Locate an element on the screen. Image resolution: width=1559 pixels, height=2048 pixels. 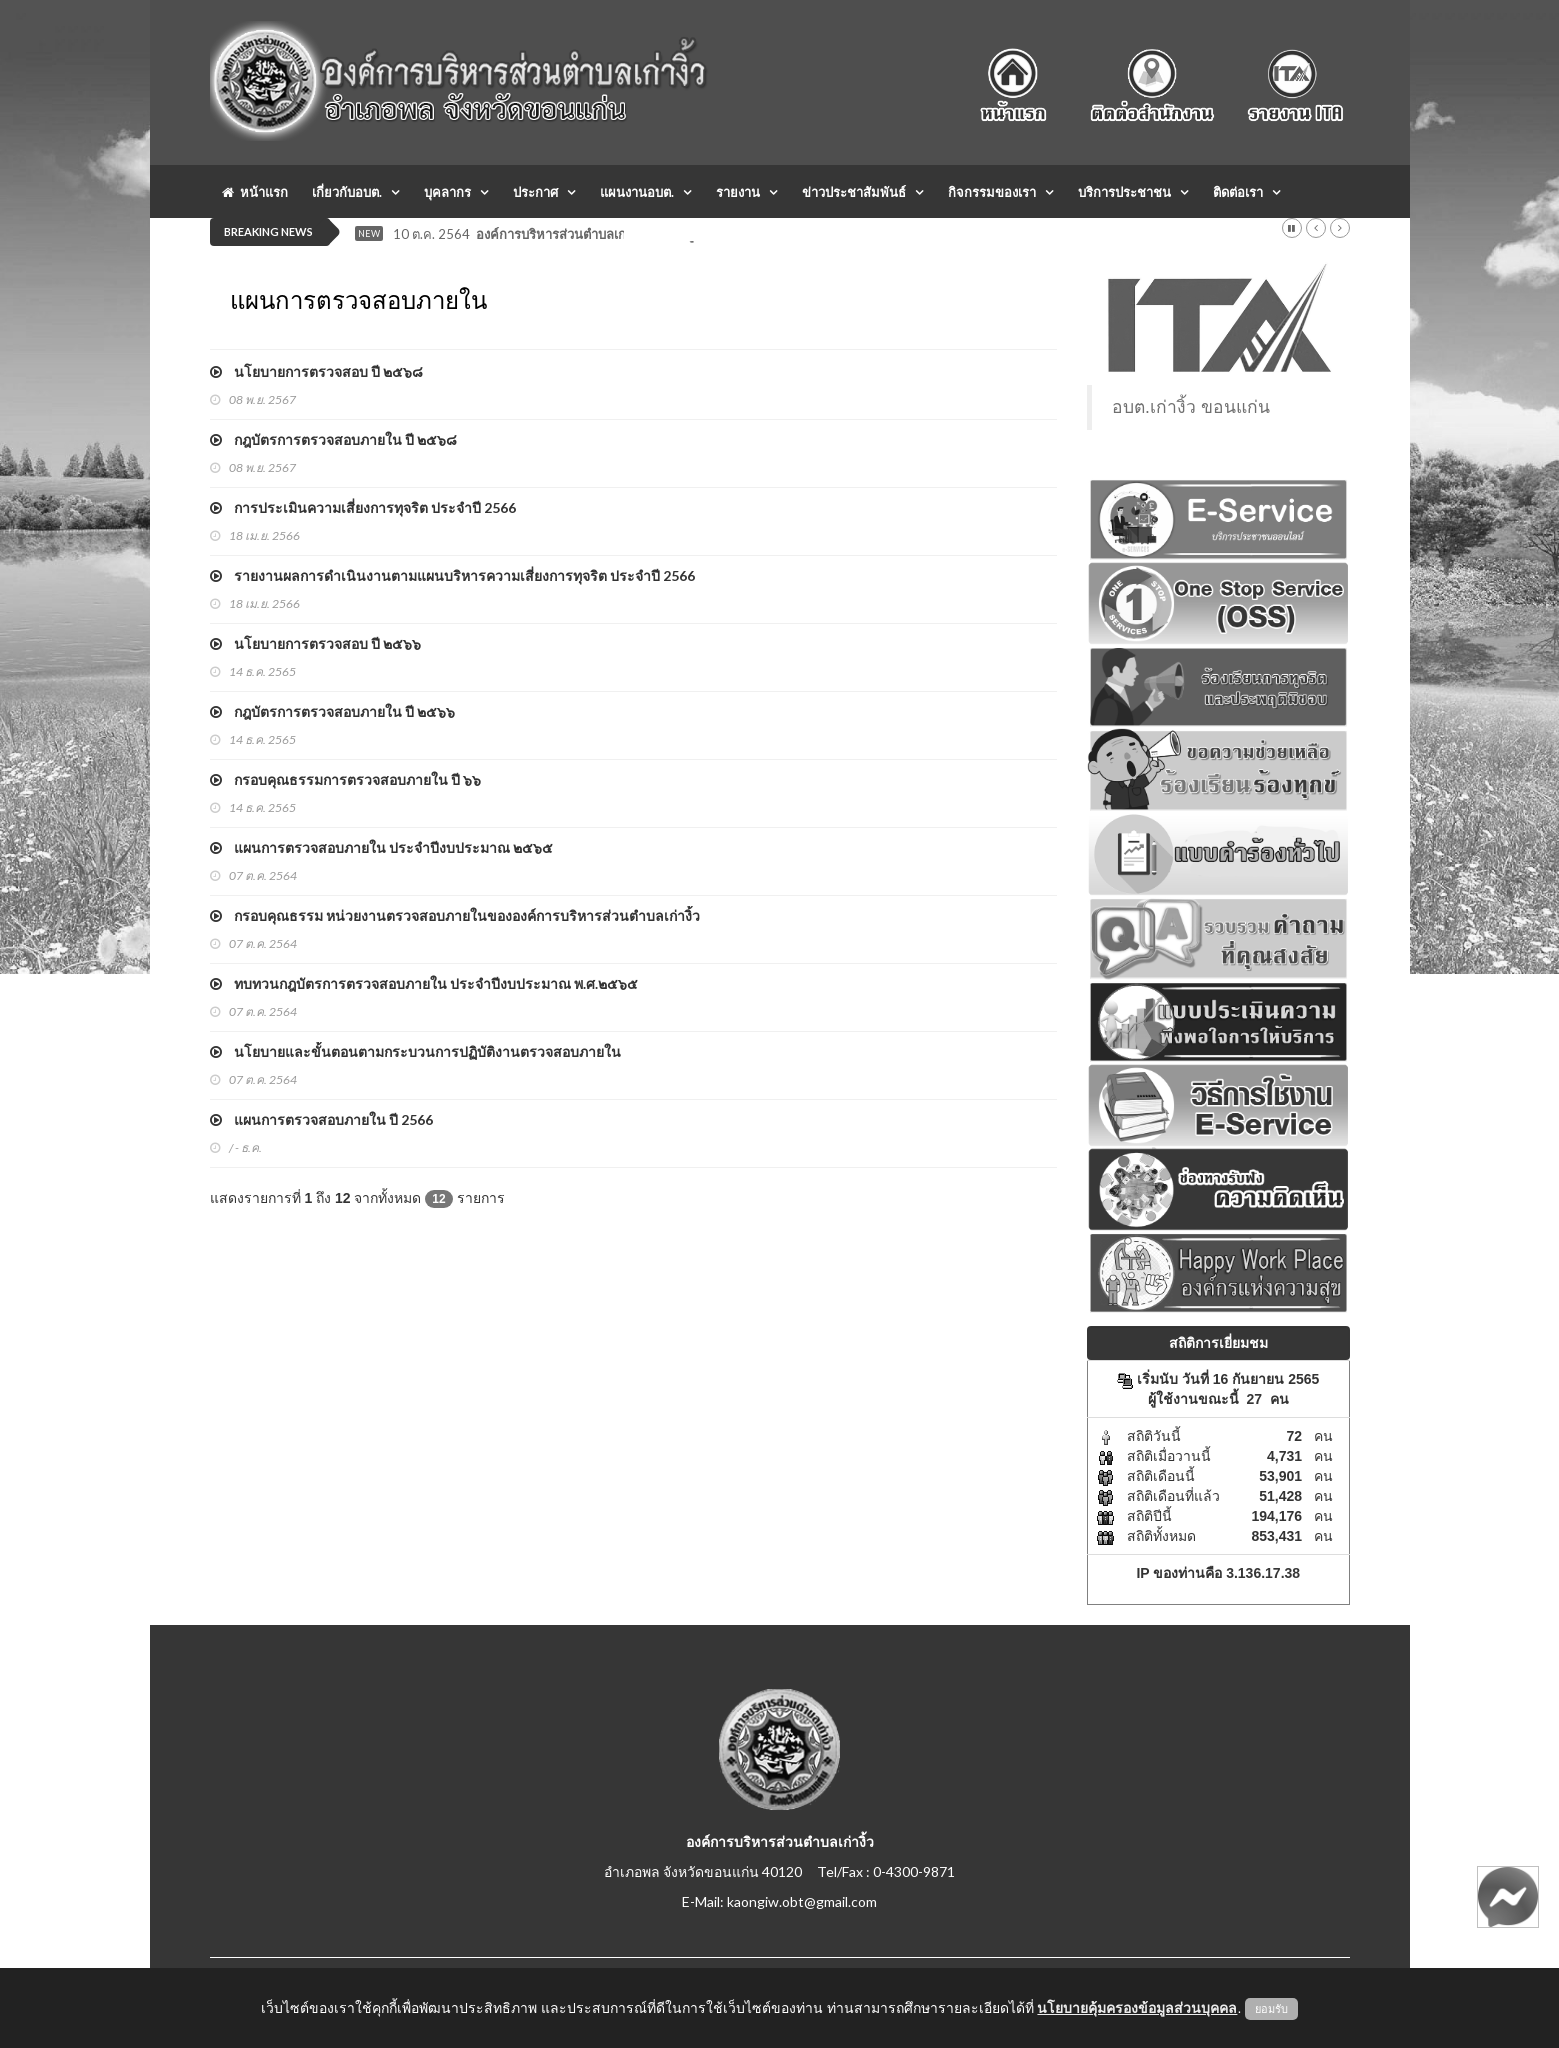
กฎบัตรการตรวจสอบภายใน ปี ๒๕๖๘ is located at coordinates (333, 439).